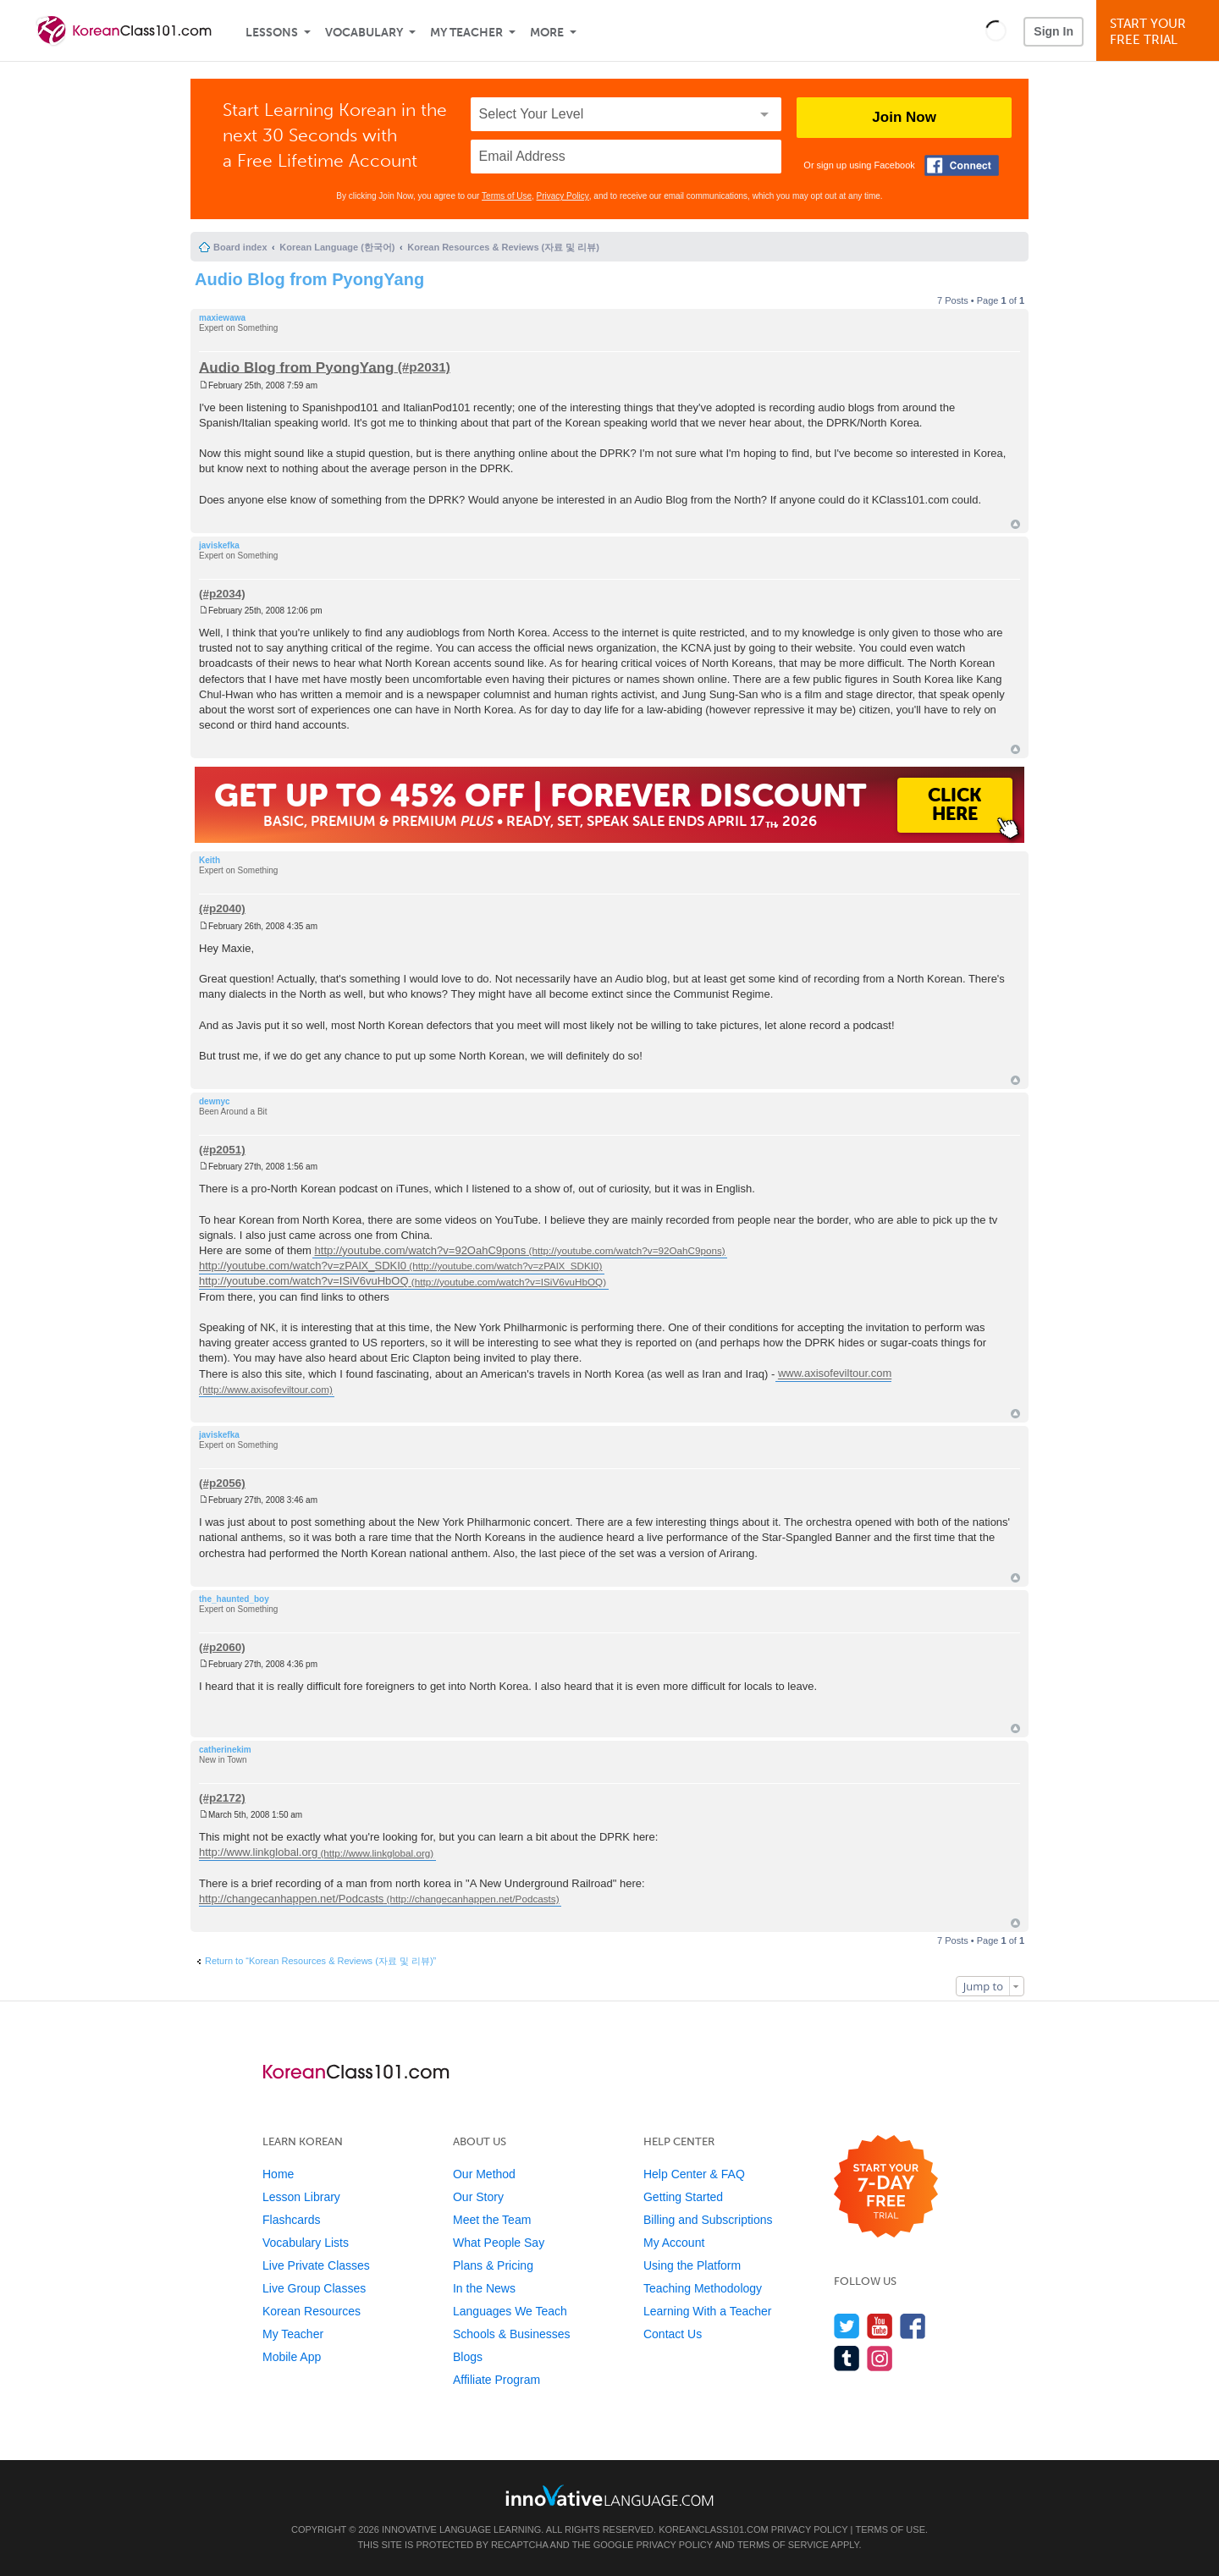  What do you see at coordinates (316, 2265) in the screenshot?
I see `Live Private Classes` at bounding box center [316, 2265].